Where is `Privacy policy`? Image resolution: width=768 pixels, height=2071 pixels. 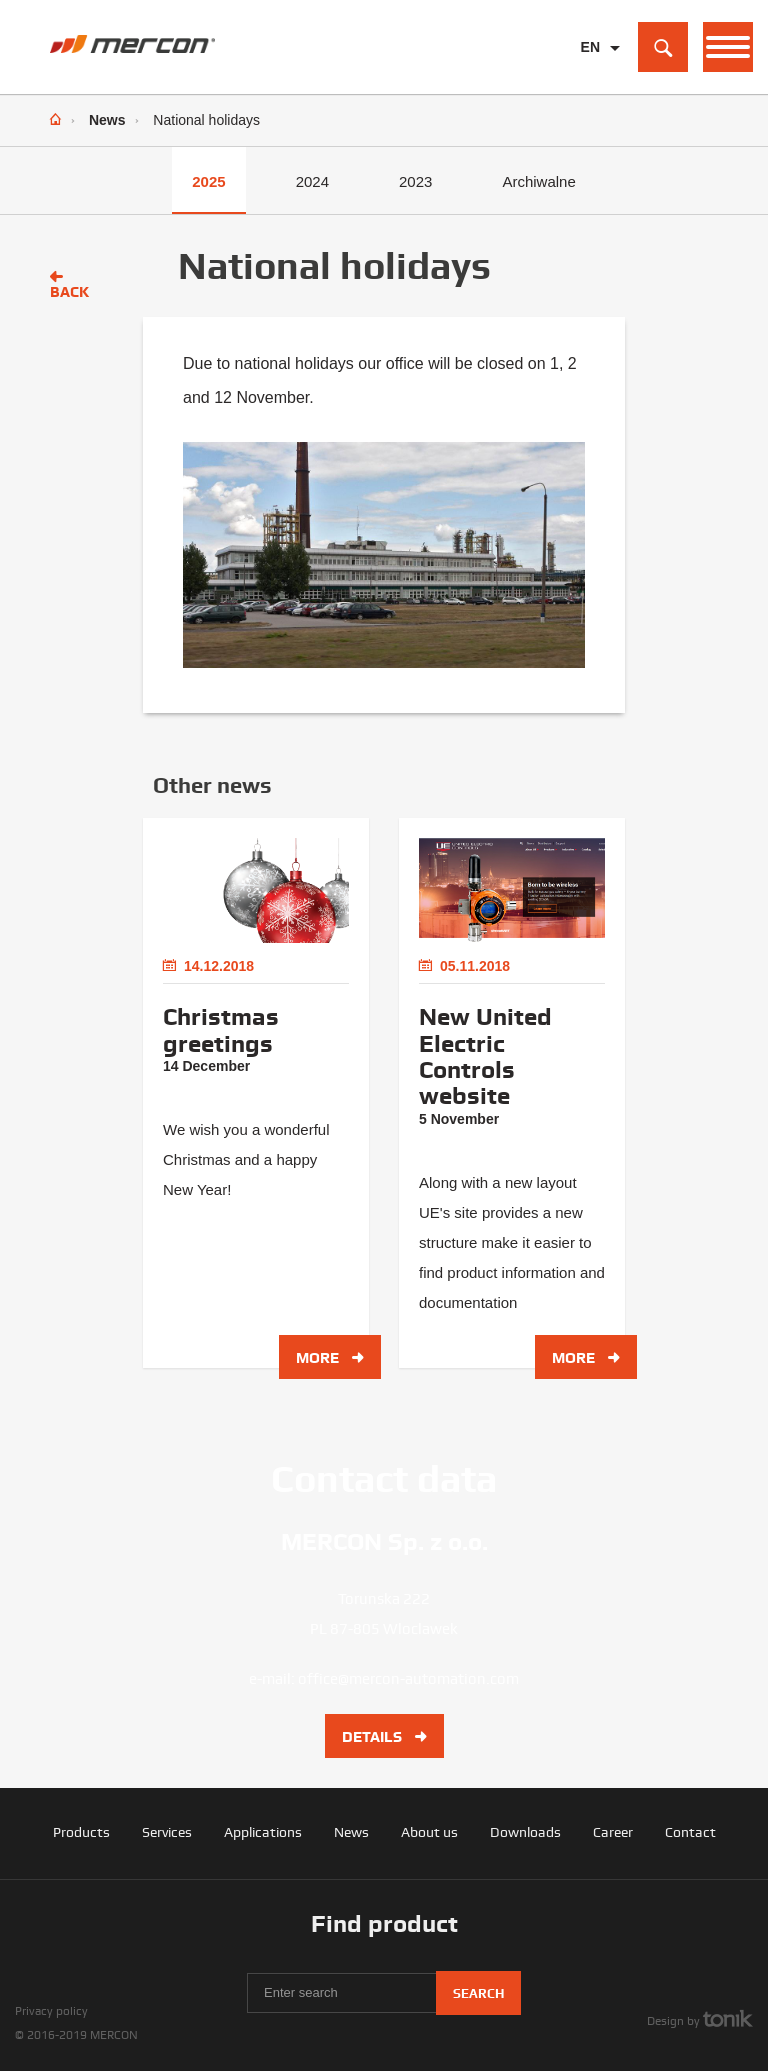 Privacy policy is located at coordinates (51, 2011).